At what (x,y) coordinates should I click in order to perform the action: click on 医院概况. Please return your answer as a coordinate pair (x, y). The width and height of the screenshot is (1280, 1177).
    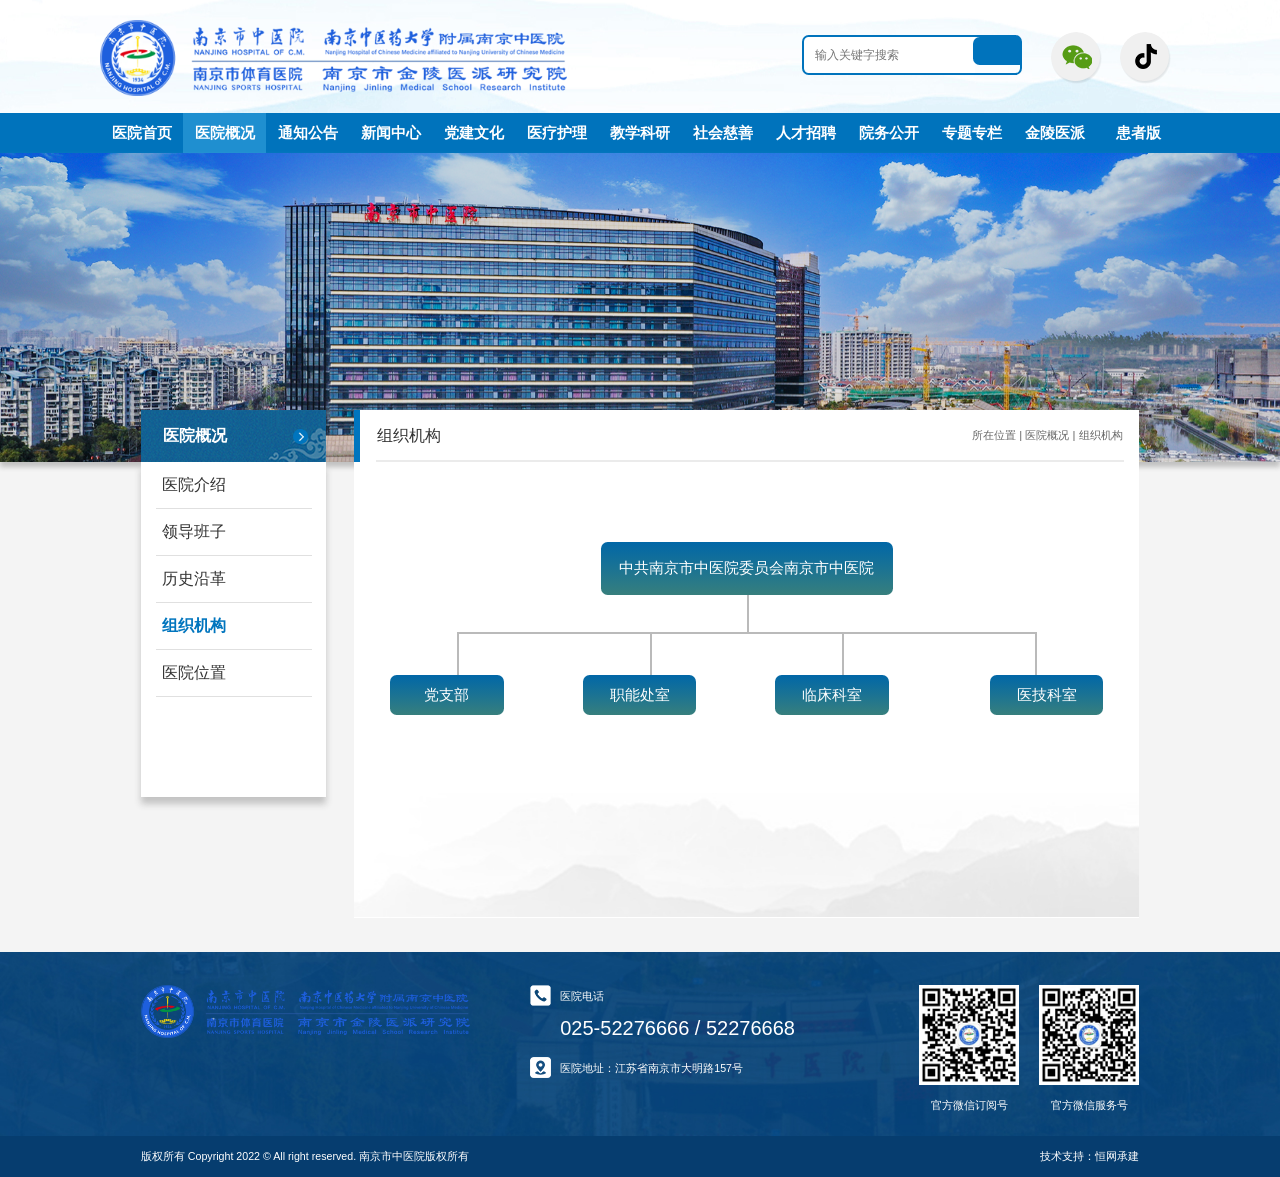
    Looking at the image, I should click on (225, 133).